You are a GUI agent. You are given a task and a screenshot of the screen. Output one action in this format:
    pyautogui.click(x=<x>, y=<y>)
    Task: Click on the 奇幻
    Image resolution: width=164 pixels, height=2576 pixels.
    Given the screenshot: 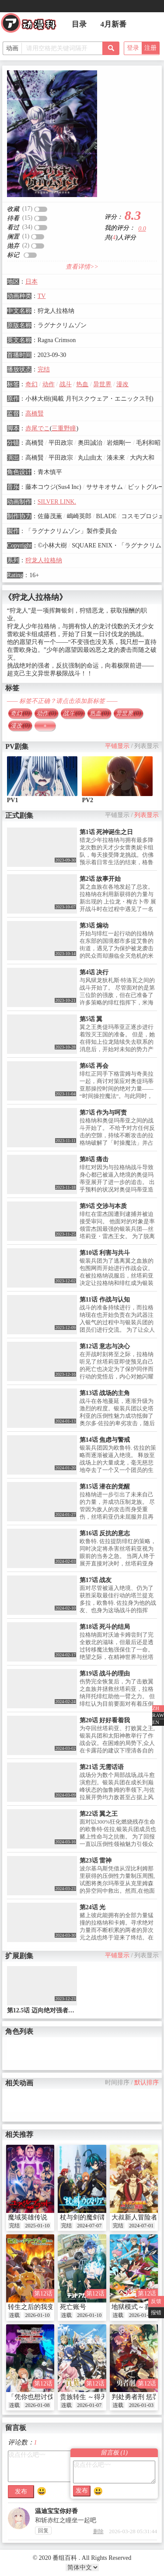 What is the action you would take?
    pyautogui.click(x=31, y=384)
    